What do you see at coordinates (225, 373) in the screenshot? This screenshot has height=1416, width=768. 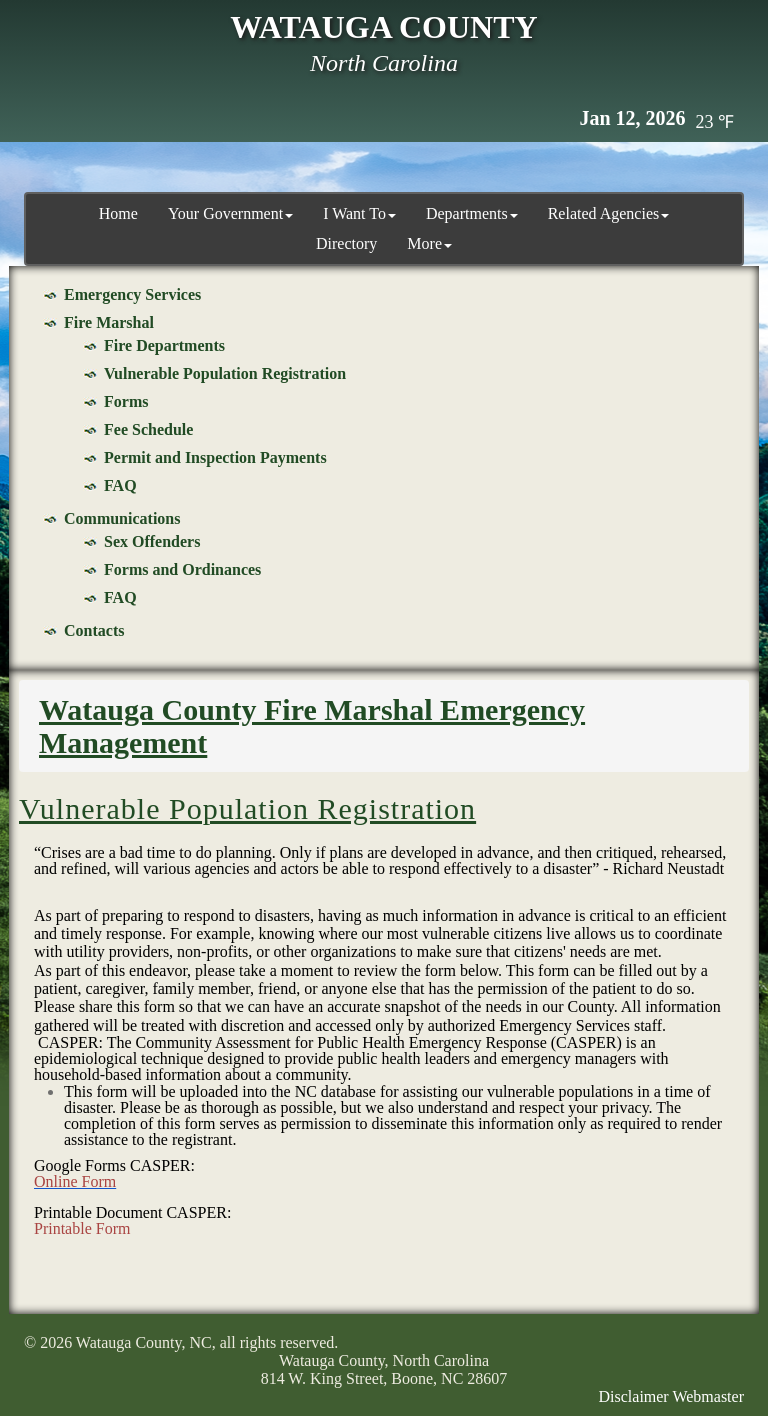 I see `Vulnerable Population Registration` at bounding box center [225, 373].